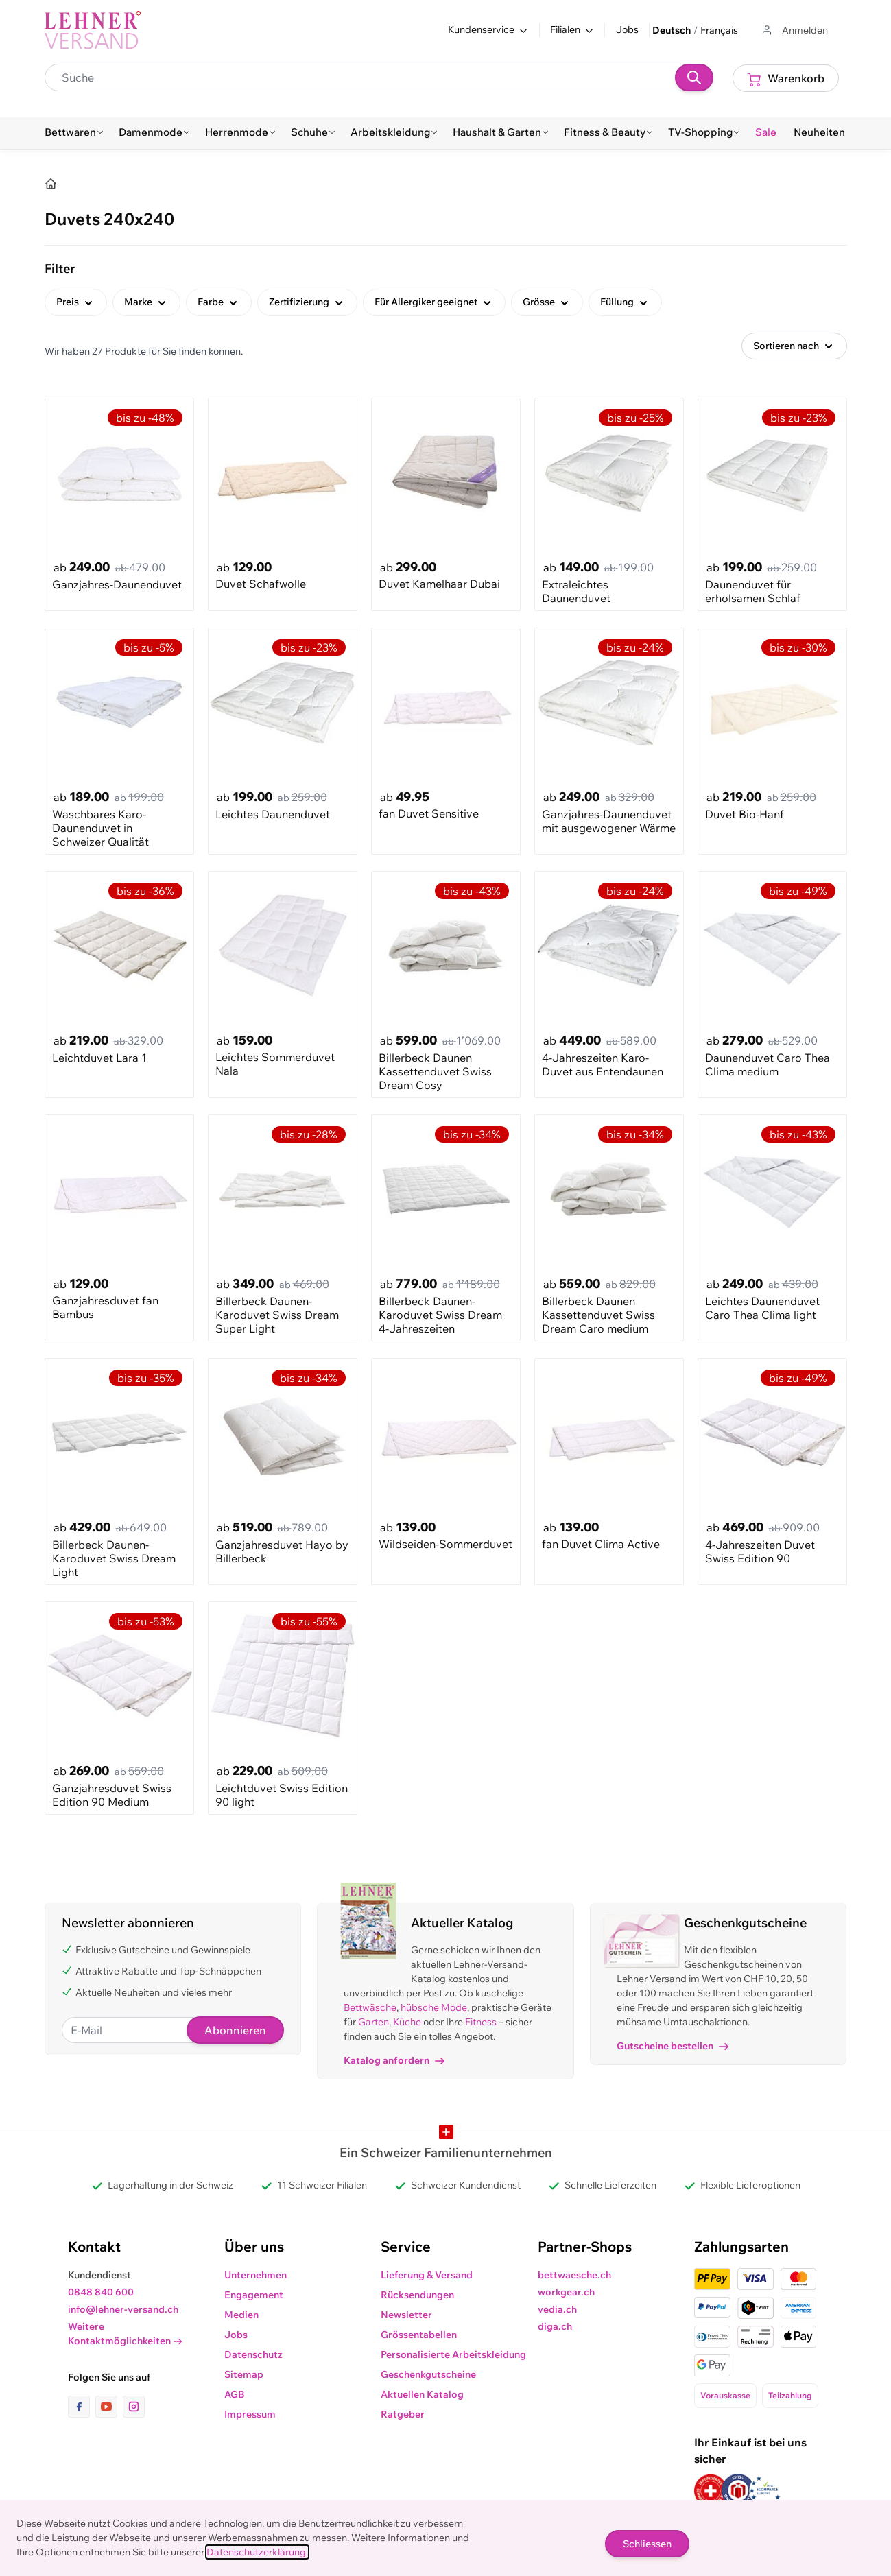 Image resolution: width=891 pixels, height=2576 pixels. Describe the element at coordinates (671, 30) in the screenshot. I see `Deutsch` at that location.